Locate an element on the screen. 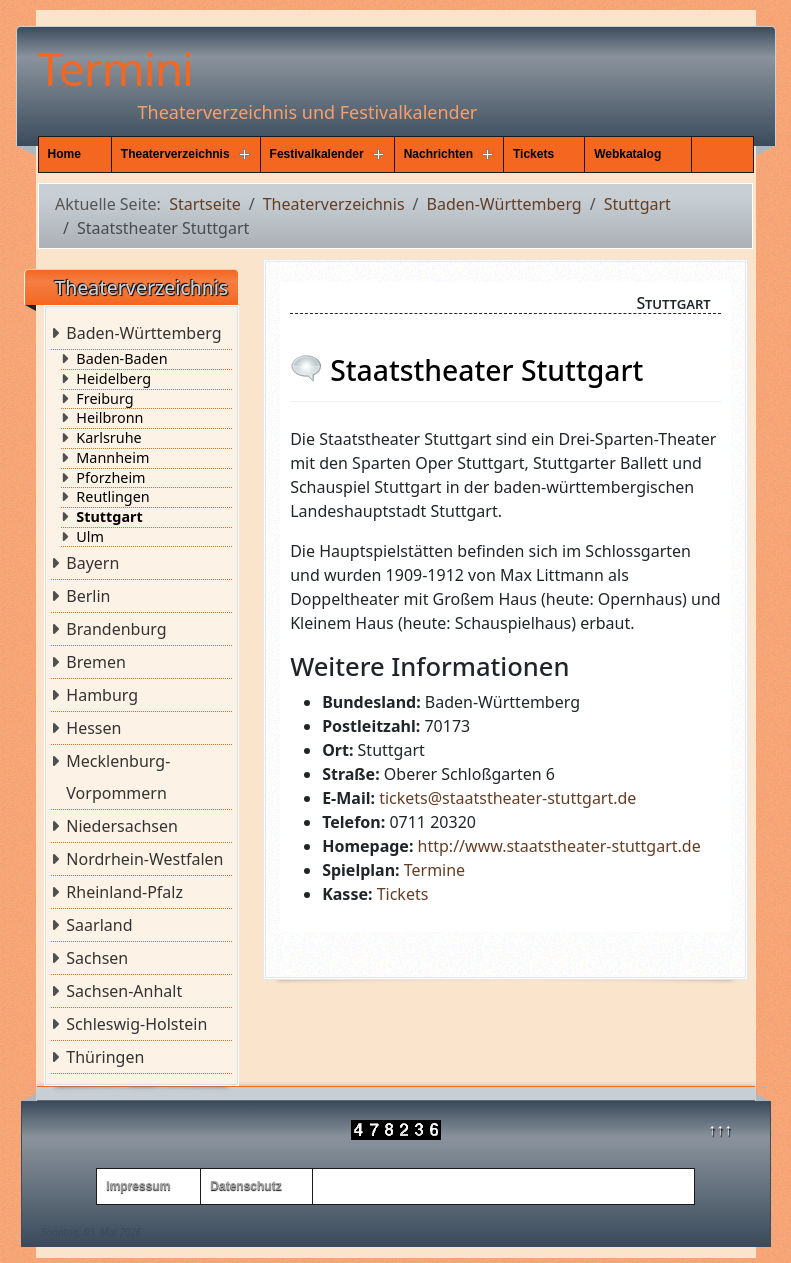 Image resolution: width=791 pixels, height=1263 pixels. Termine is located at coordinates (434, 870).